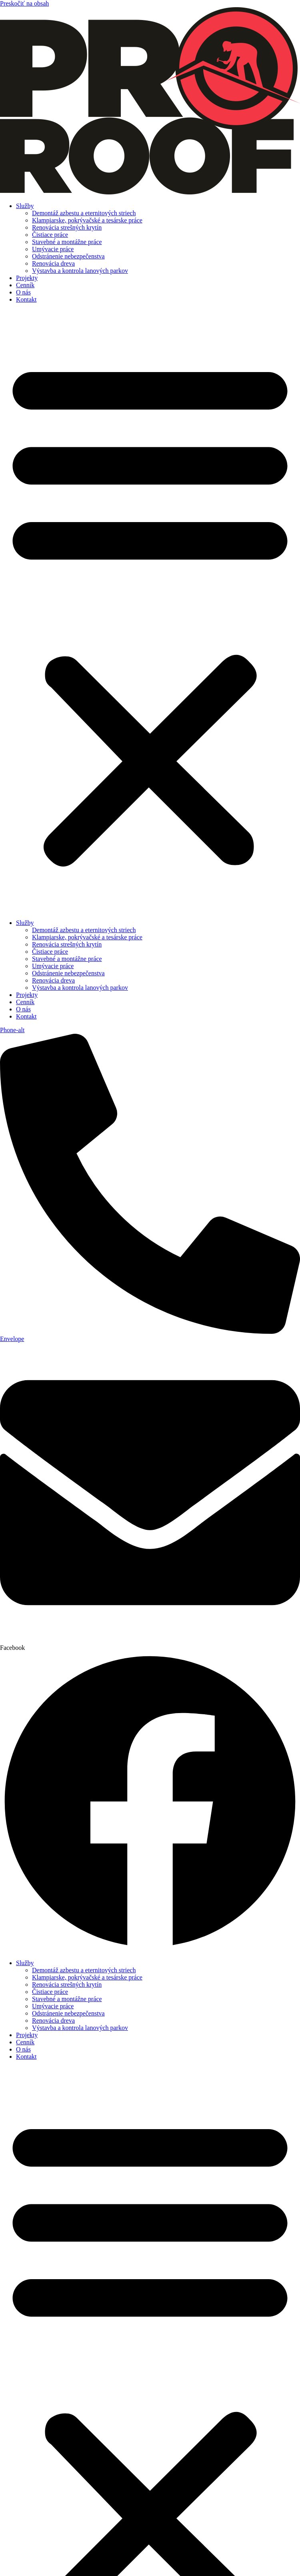  What do you see at coordinates (25, 205) in the screenshot?
I see `Služby` at bounding box center [25, 205].